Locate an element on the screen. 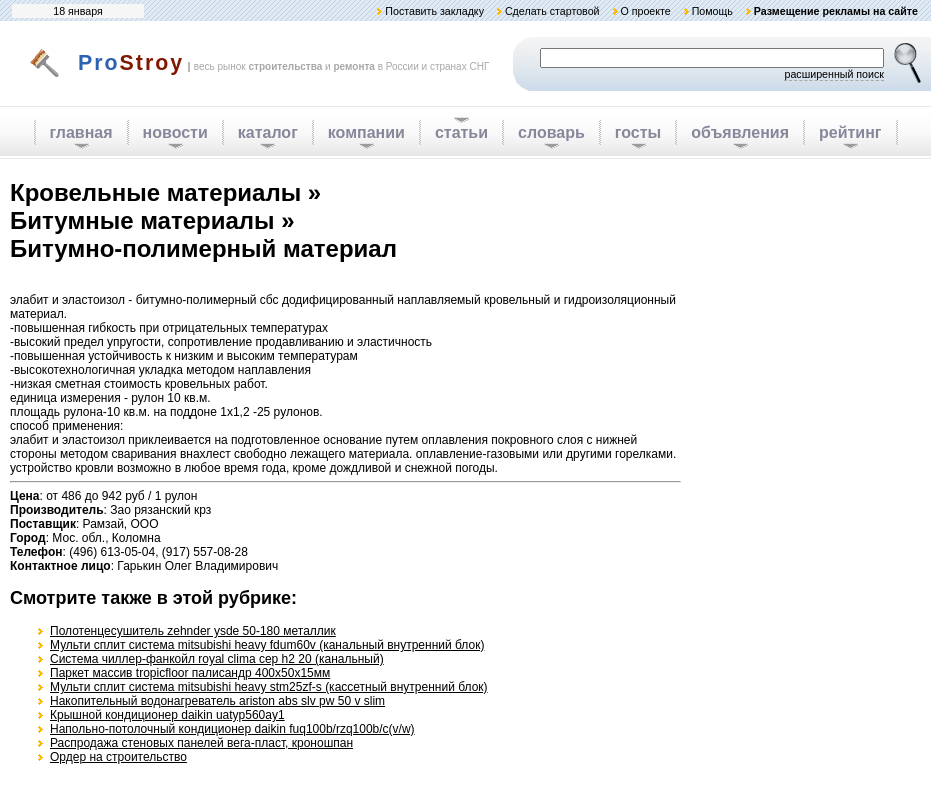 The image size is (931, 786). каталог is located at coordinates (268, 132).